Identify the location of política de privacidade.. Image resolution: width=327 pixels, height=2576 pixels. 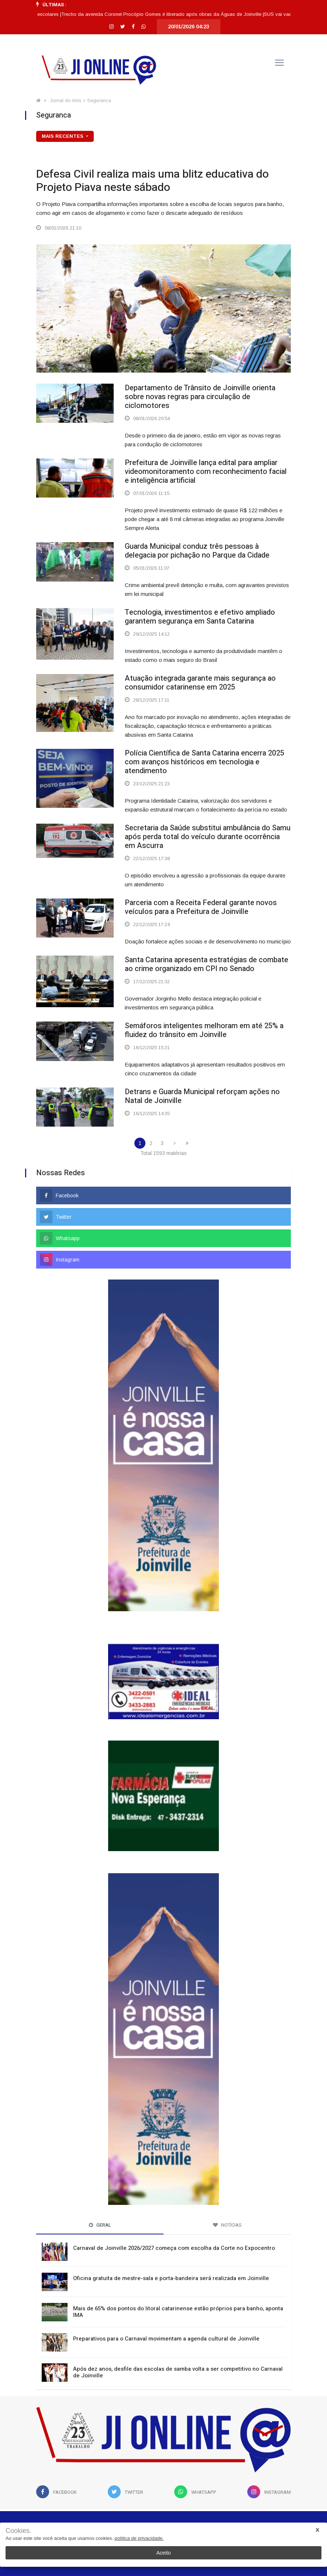
(139, 2538).